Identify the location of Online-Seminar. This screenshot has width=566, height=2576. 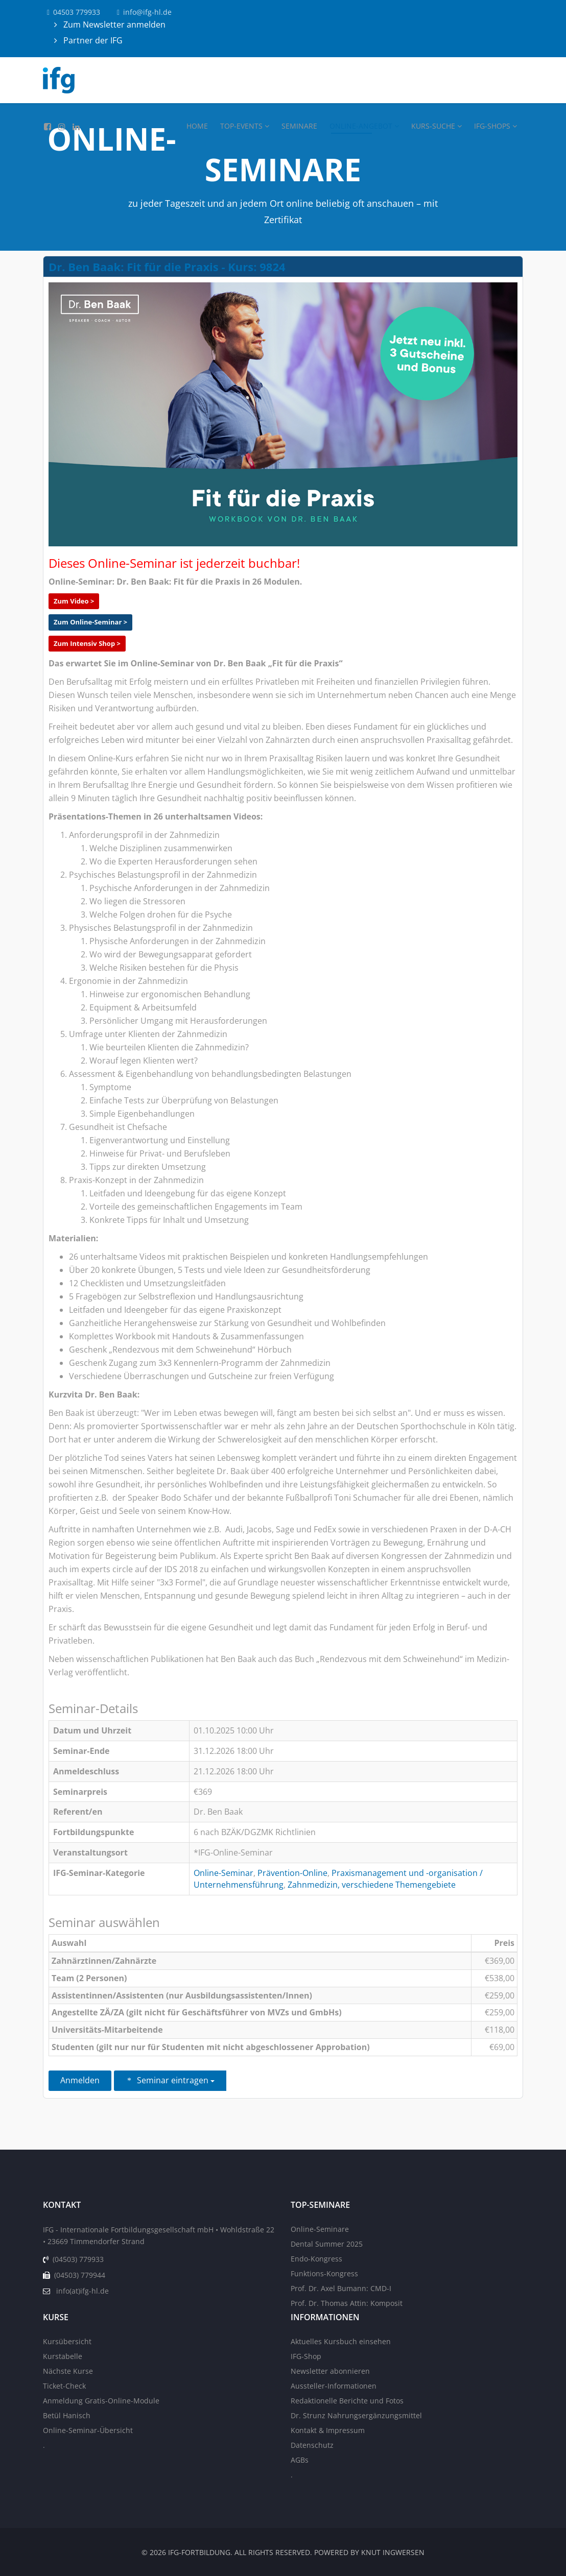
(223, 1873).